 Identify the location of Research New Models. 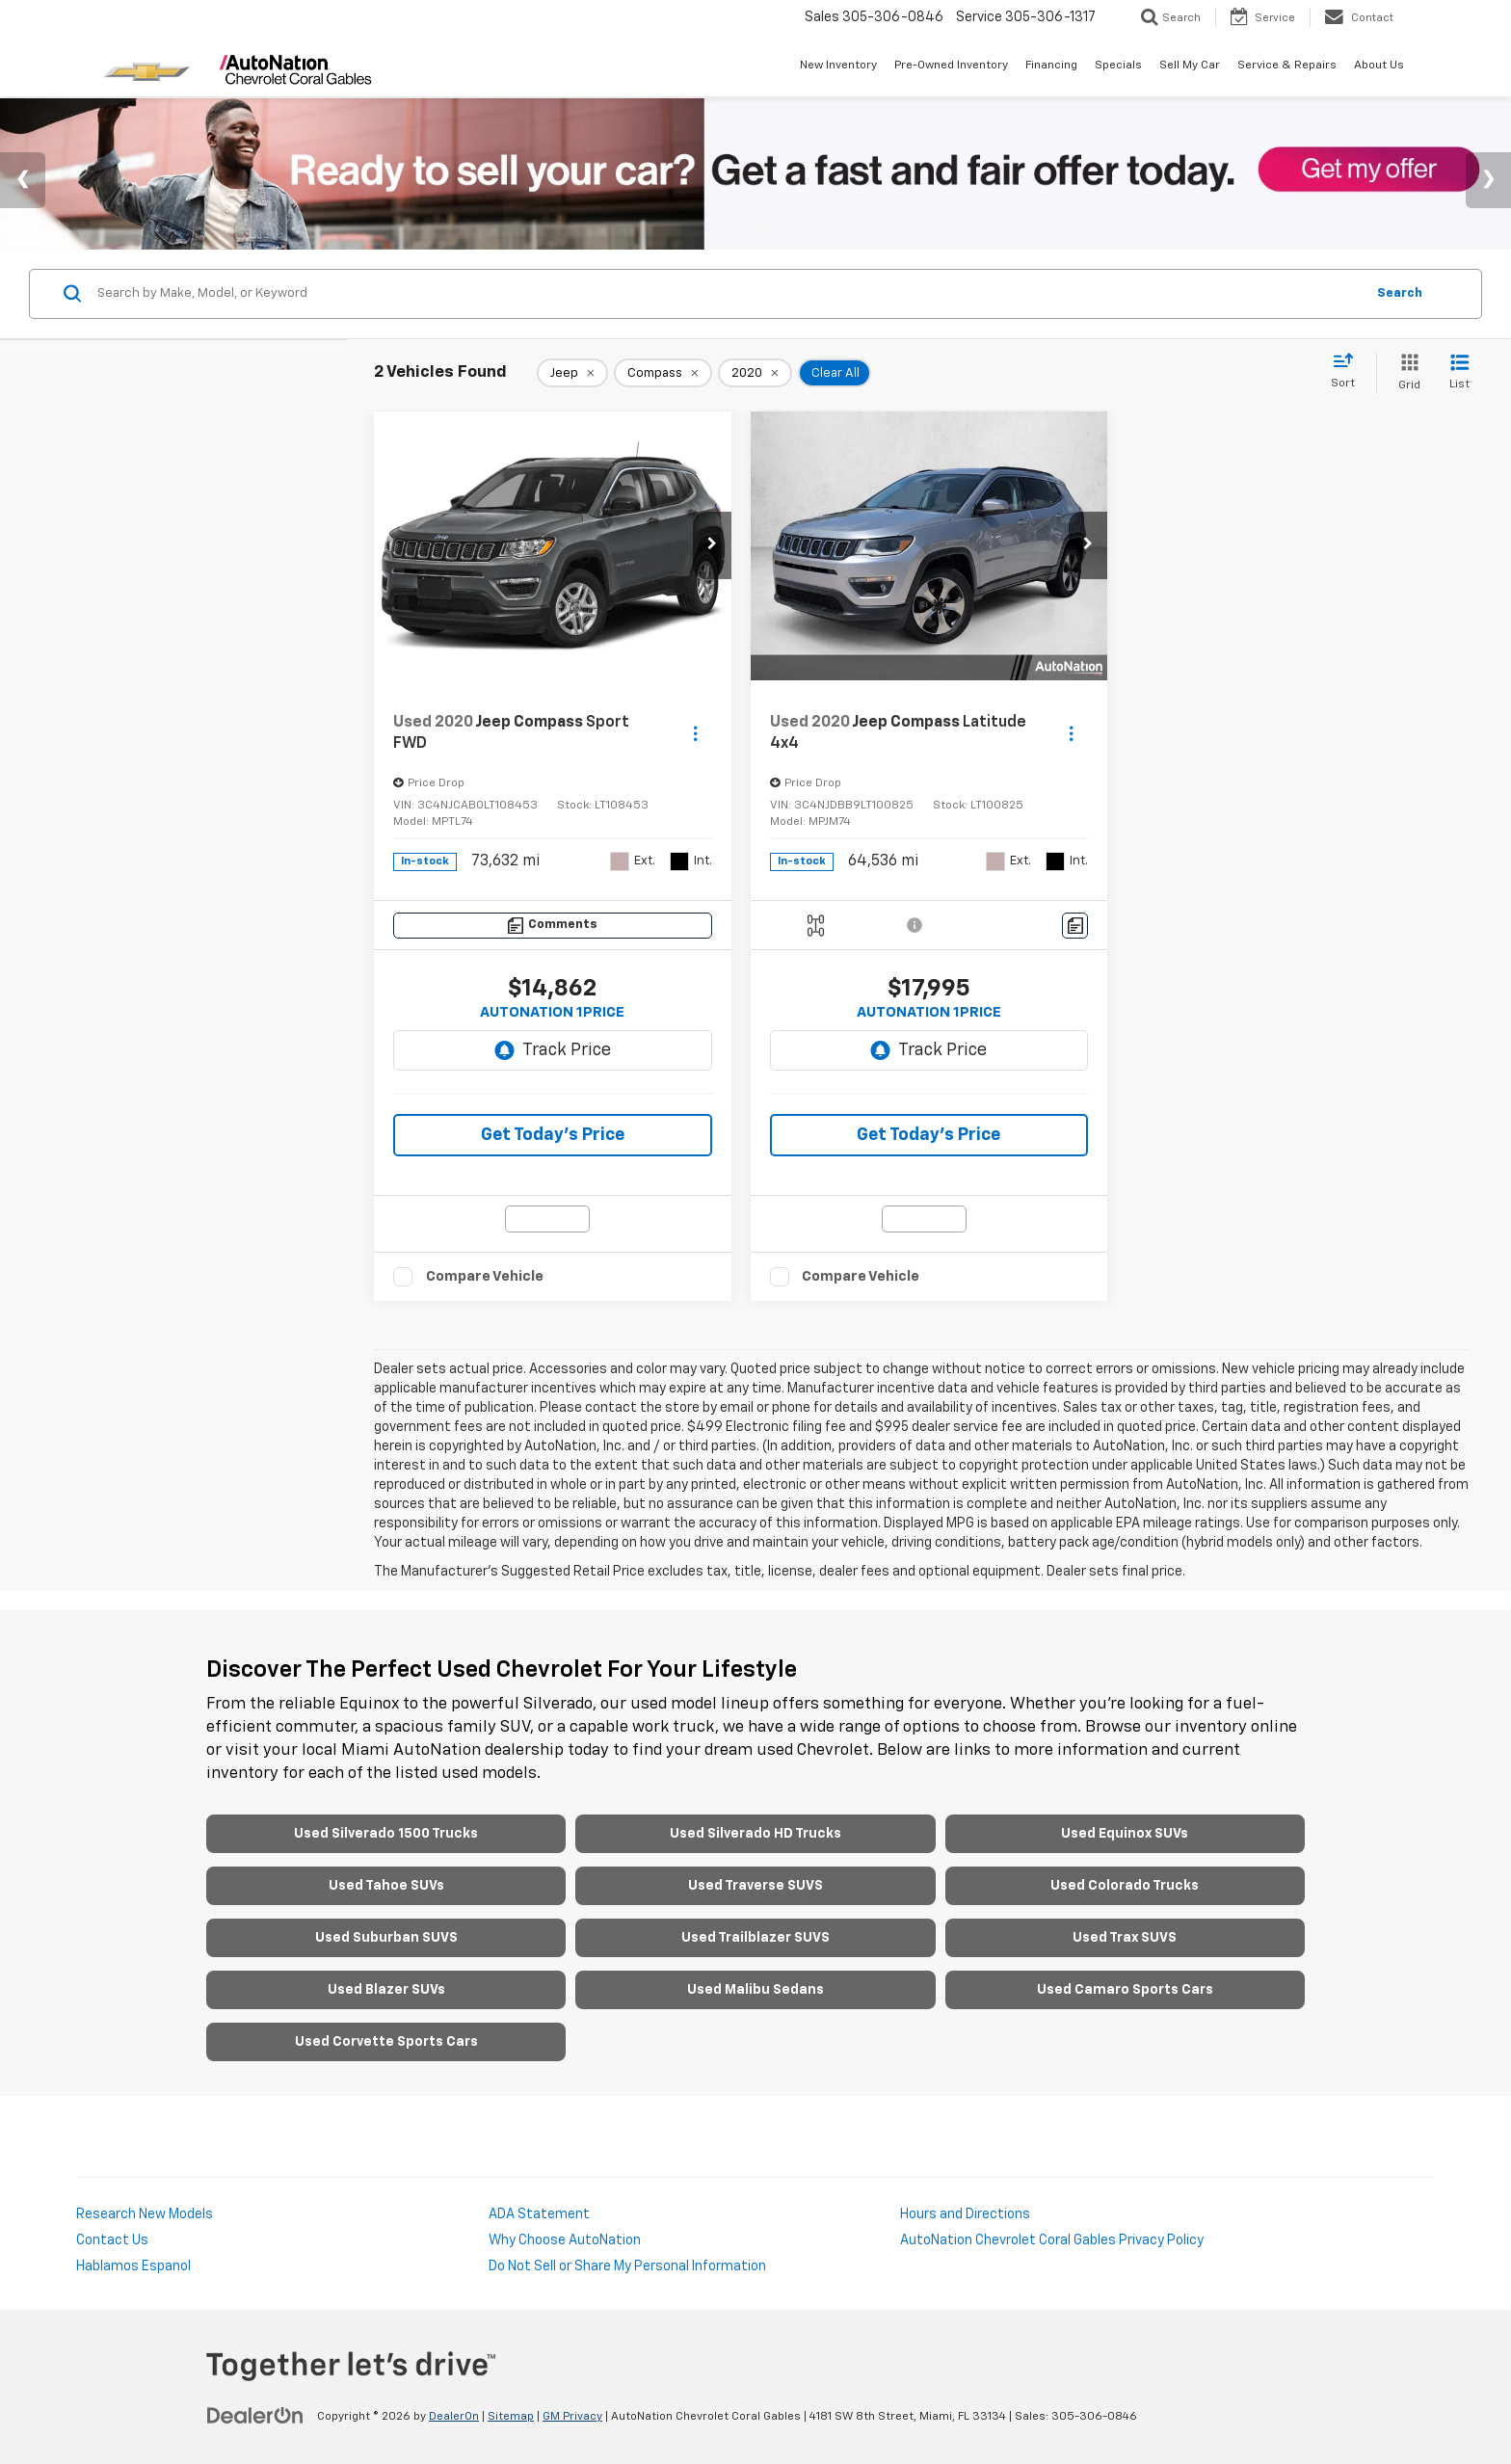
(144, 2214).